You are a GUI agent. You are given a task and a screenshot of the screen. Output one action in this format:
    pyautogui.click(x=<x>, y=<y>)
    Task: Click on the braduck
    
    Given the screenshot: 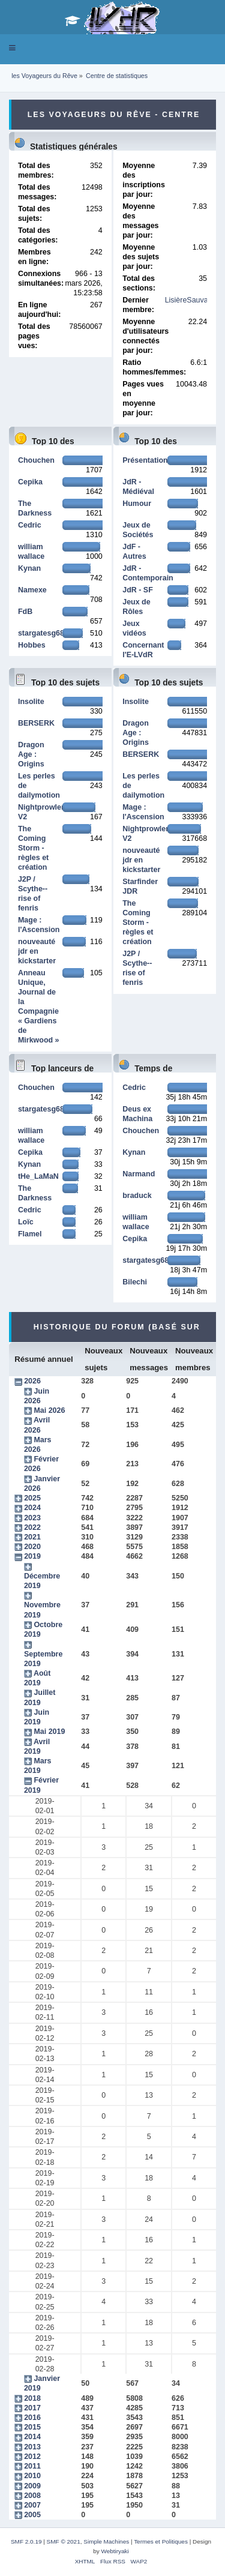 What is the action you would take?
    pyautogui.click(x=137, y=1195)
    